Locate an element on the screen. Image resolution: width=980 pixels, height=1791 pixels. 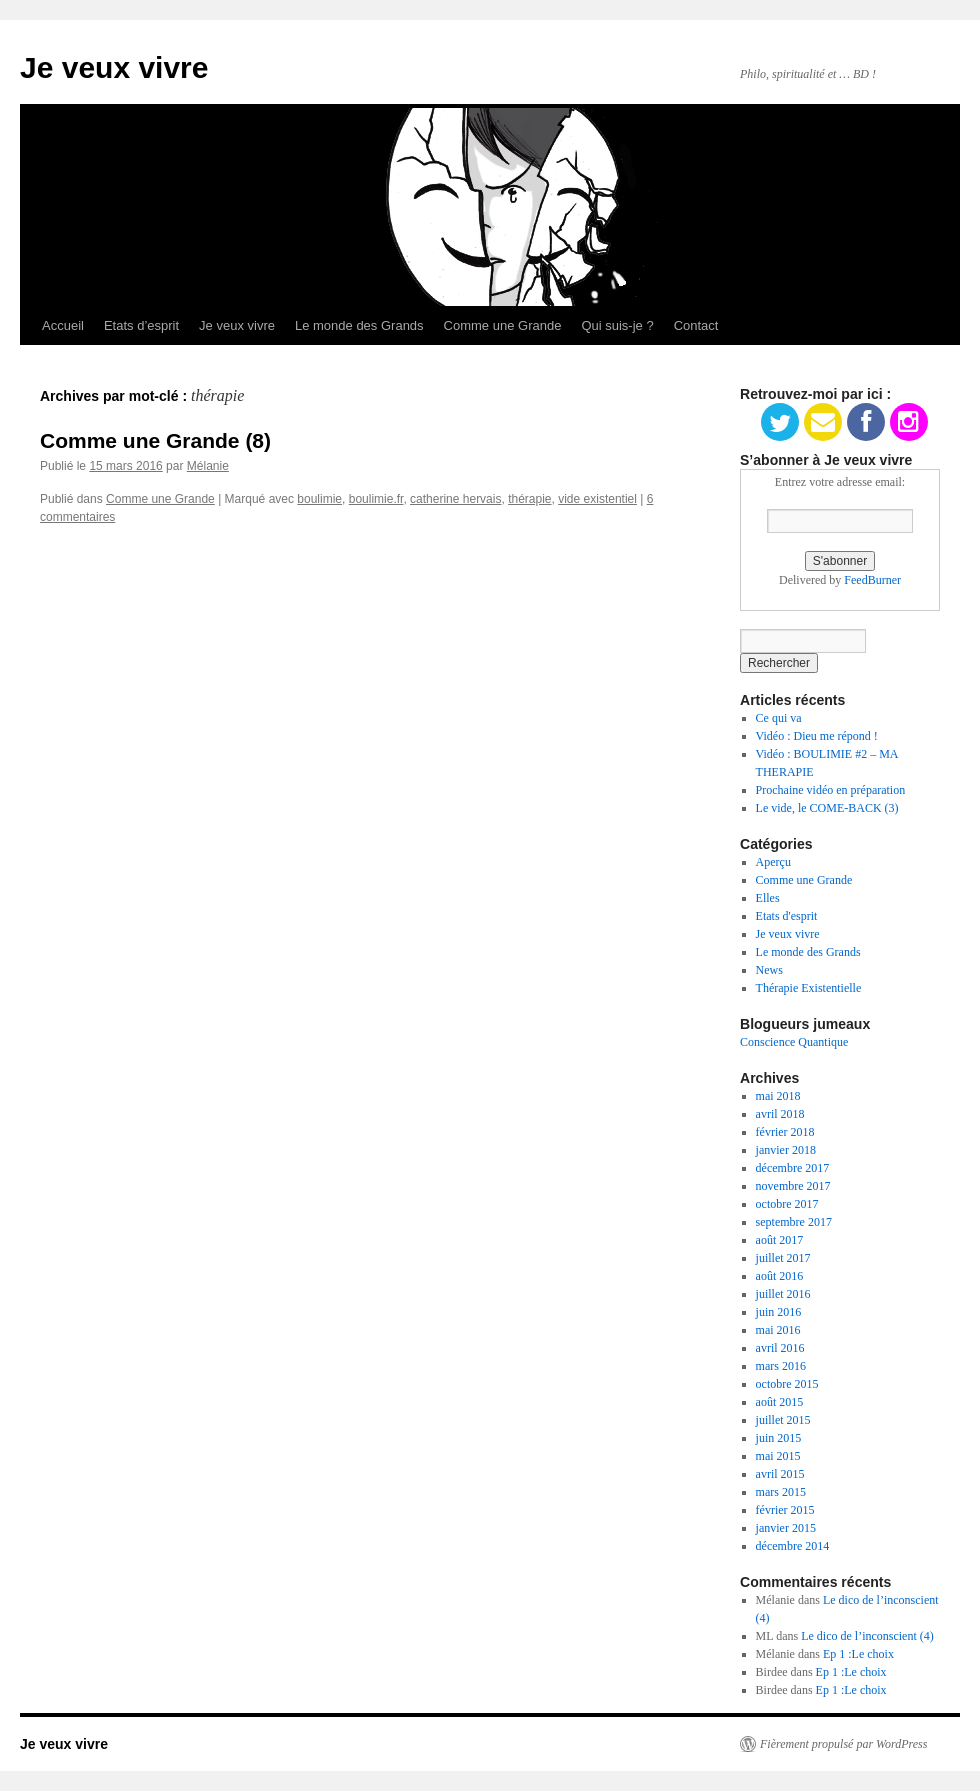
Aperçu is located at coordinates (773, 862).